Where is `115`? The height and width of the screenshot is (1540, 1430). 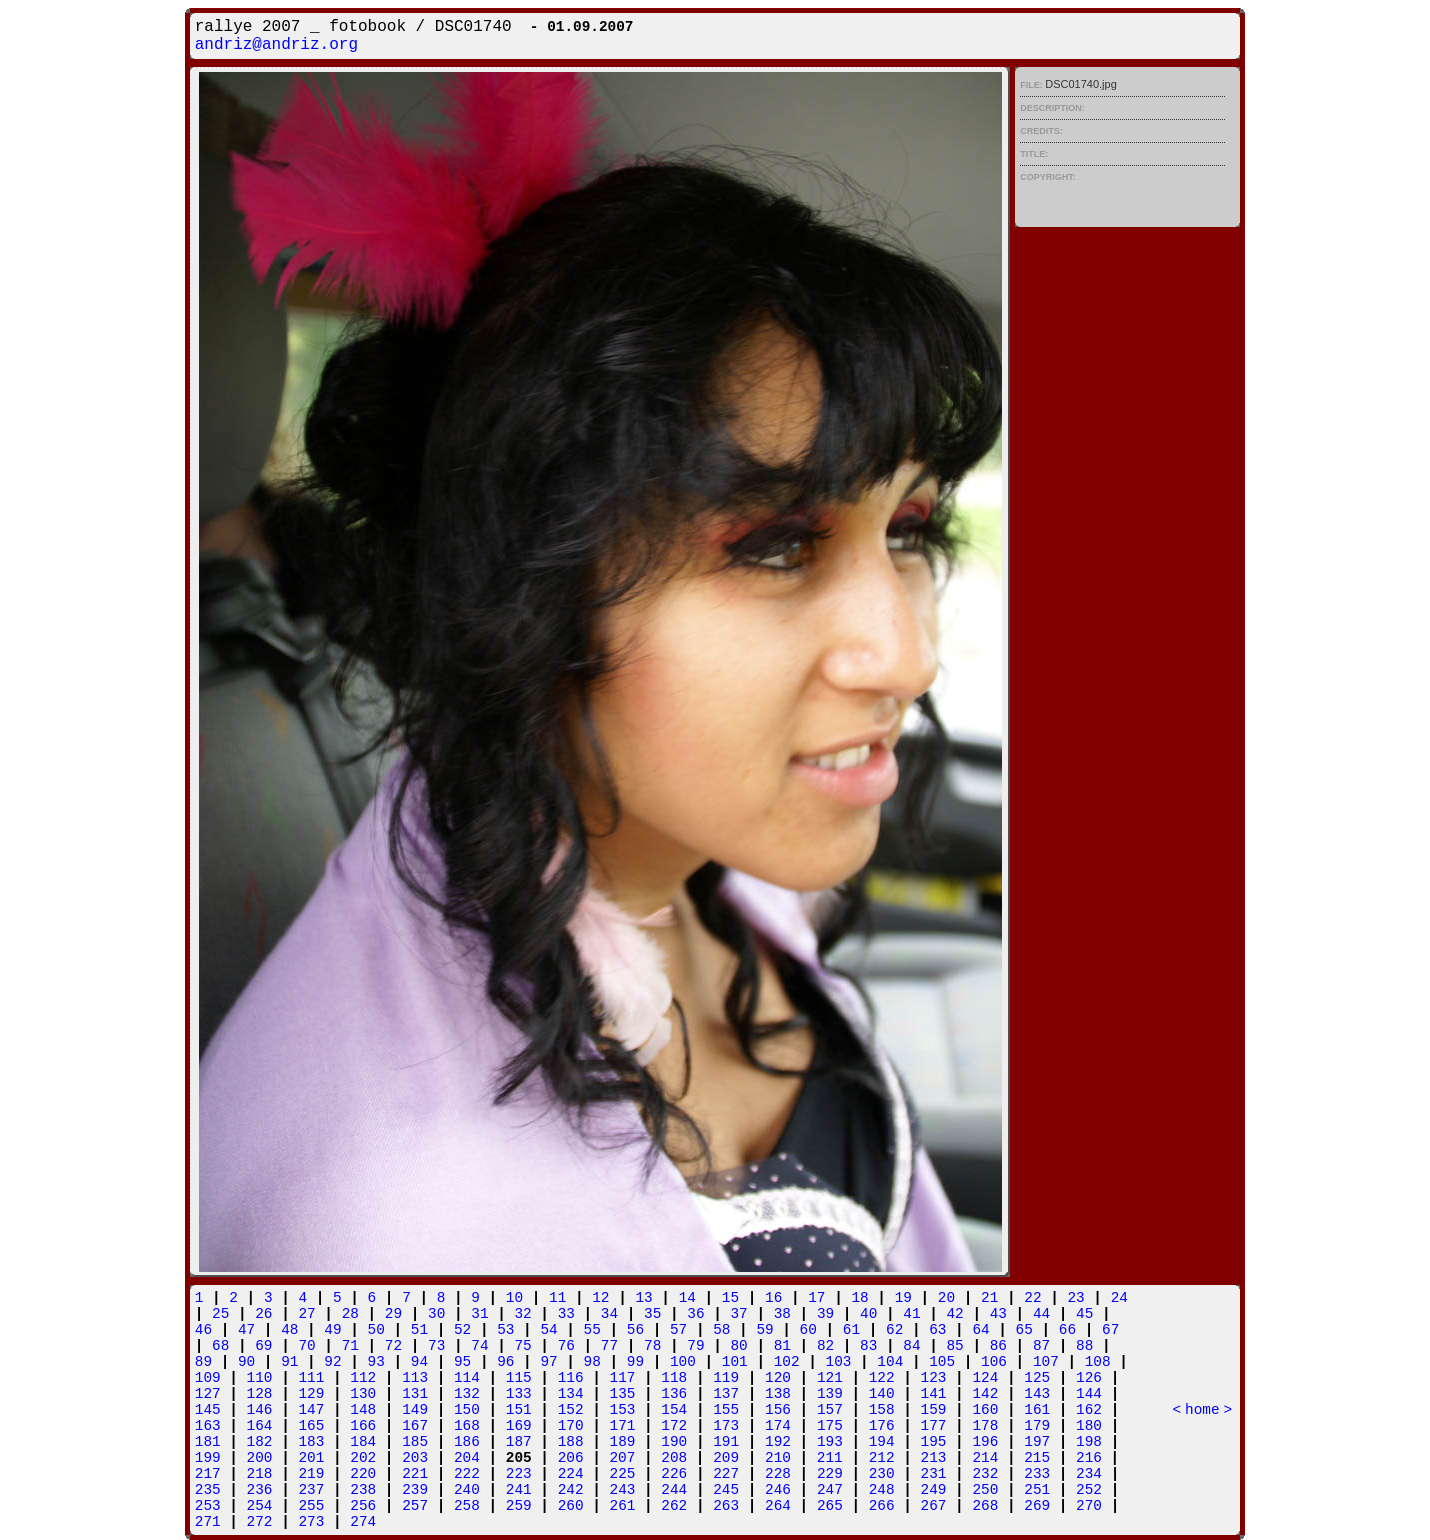
115 is located at coordinates (519, 1378).